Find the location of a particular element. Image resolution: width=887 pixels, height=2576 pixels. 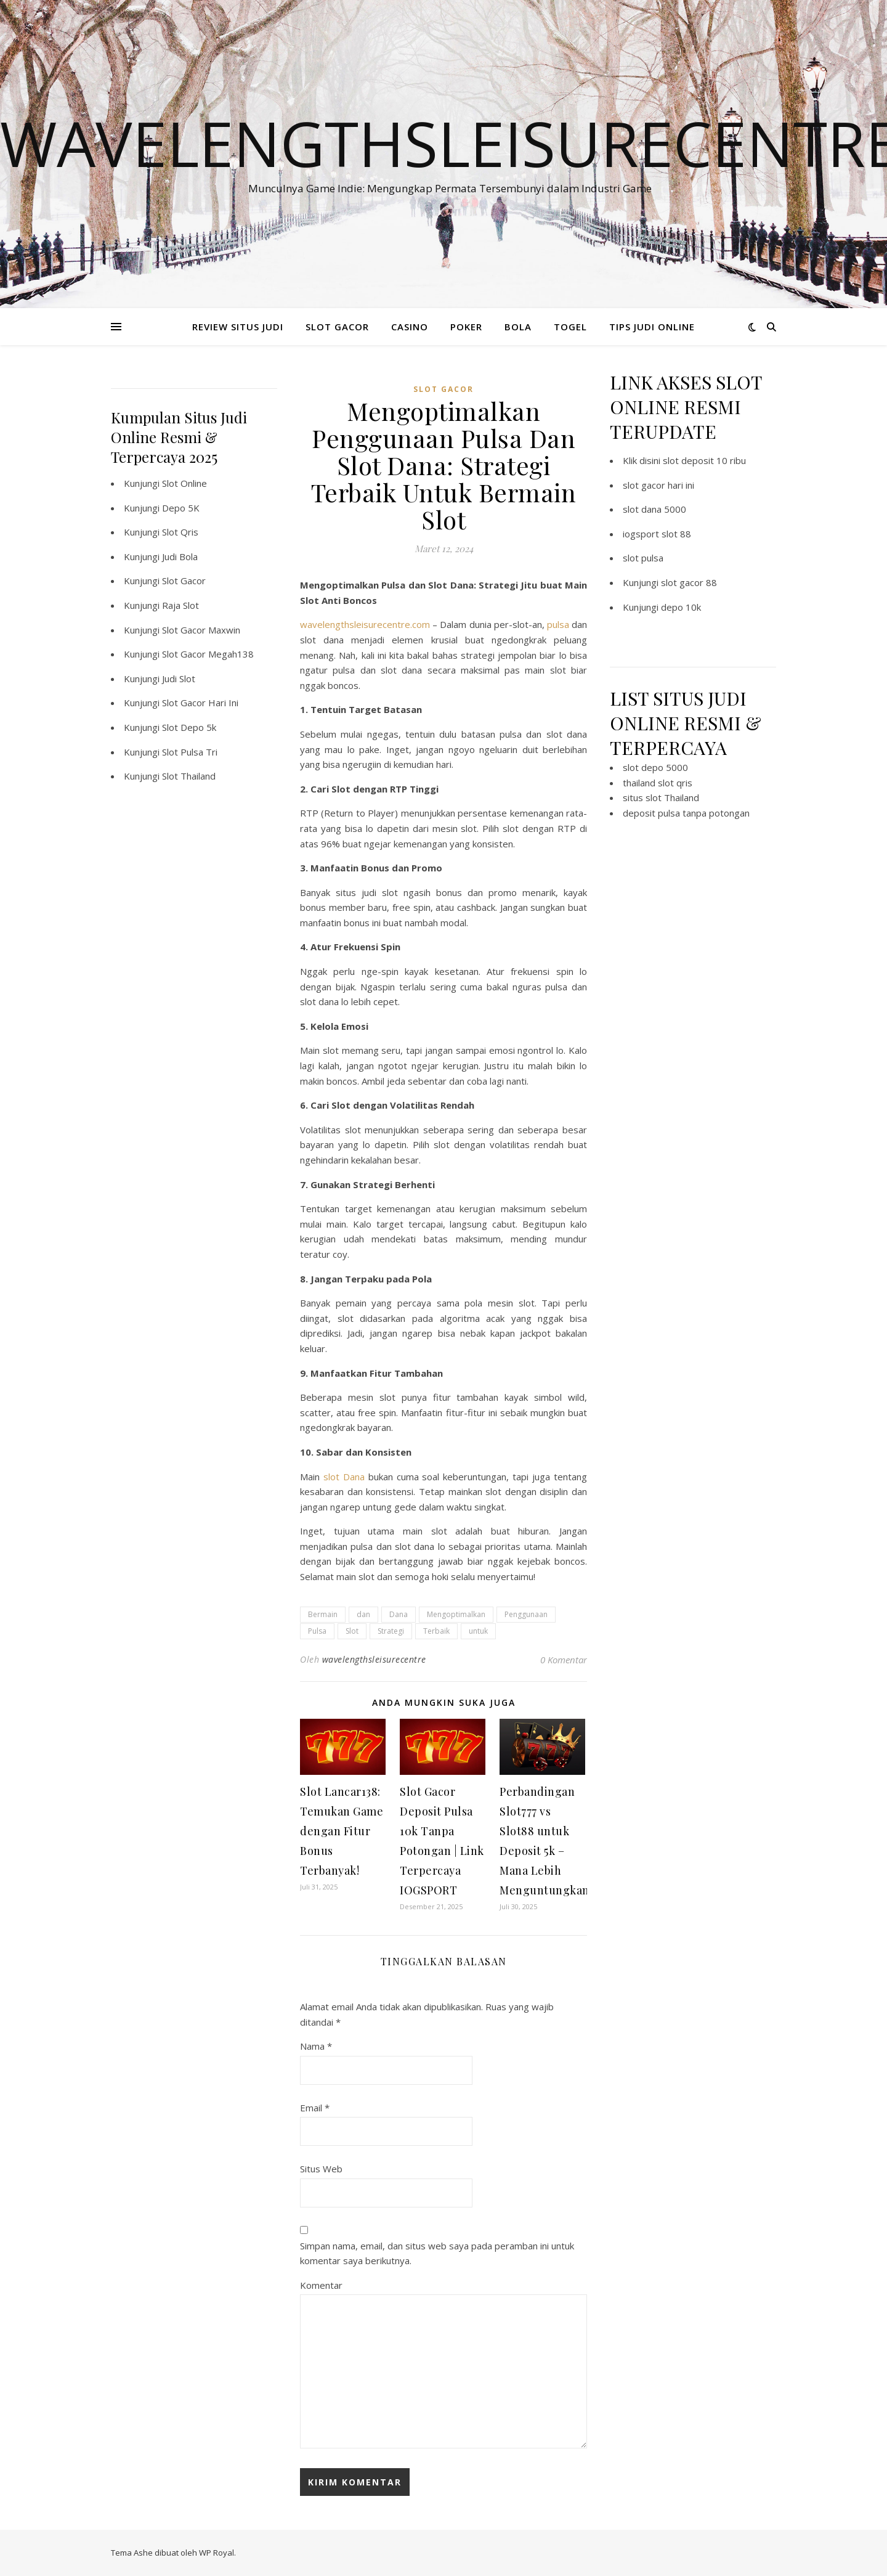

slot dana 5000 is located at coordinates (654, 509).